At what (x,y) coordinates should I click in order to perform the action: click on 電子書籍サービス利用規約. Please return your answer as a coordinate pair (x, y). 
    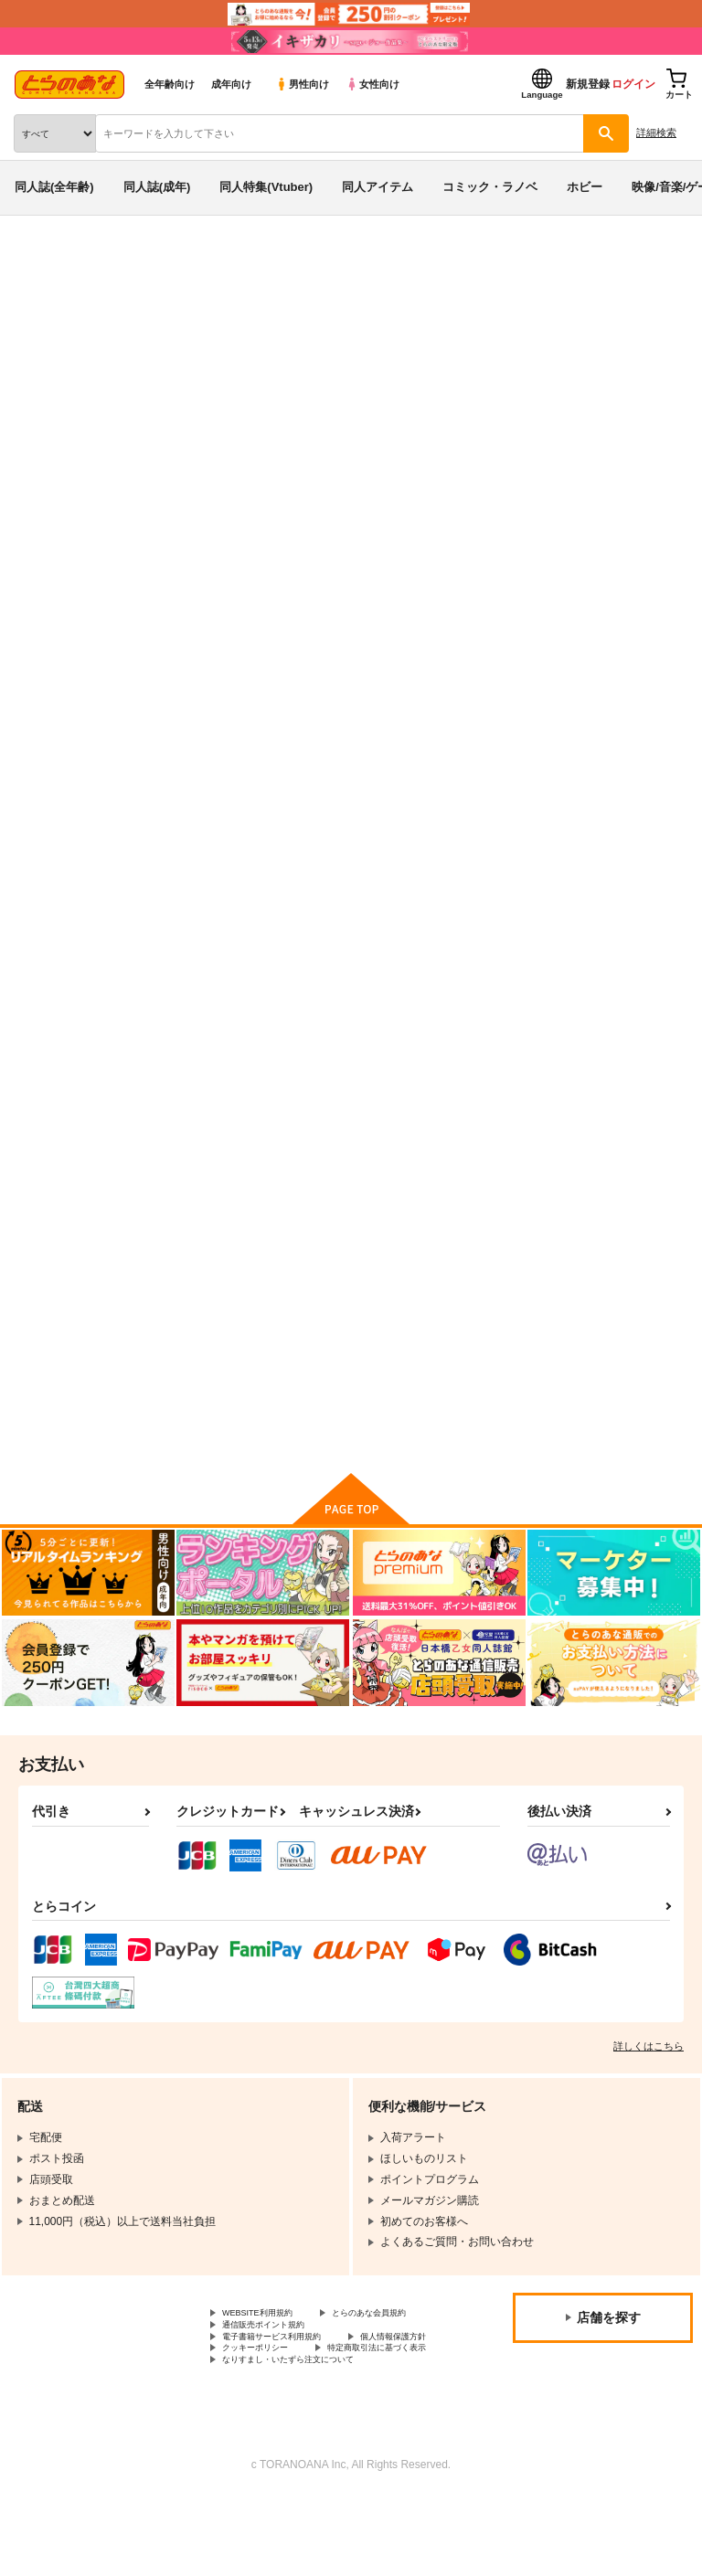
    Looking at the image, I should click on (288, 2390).